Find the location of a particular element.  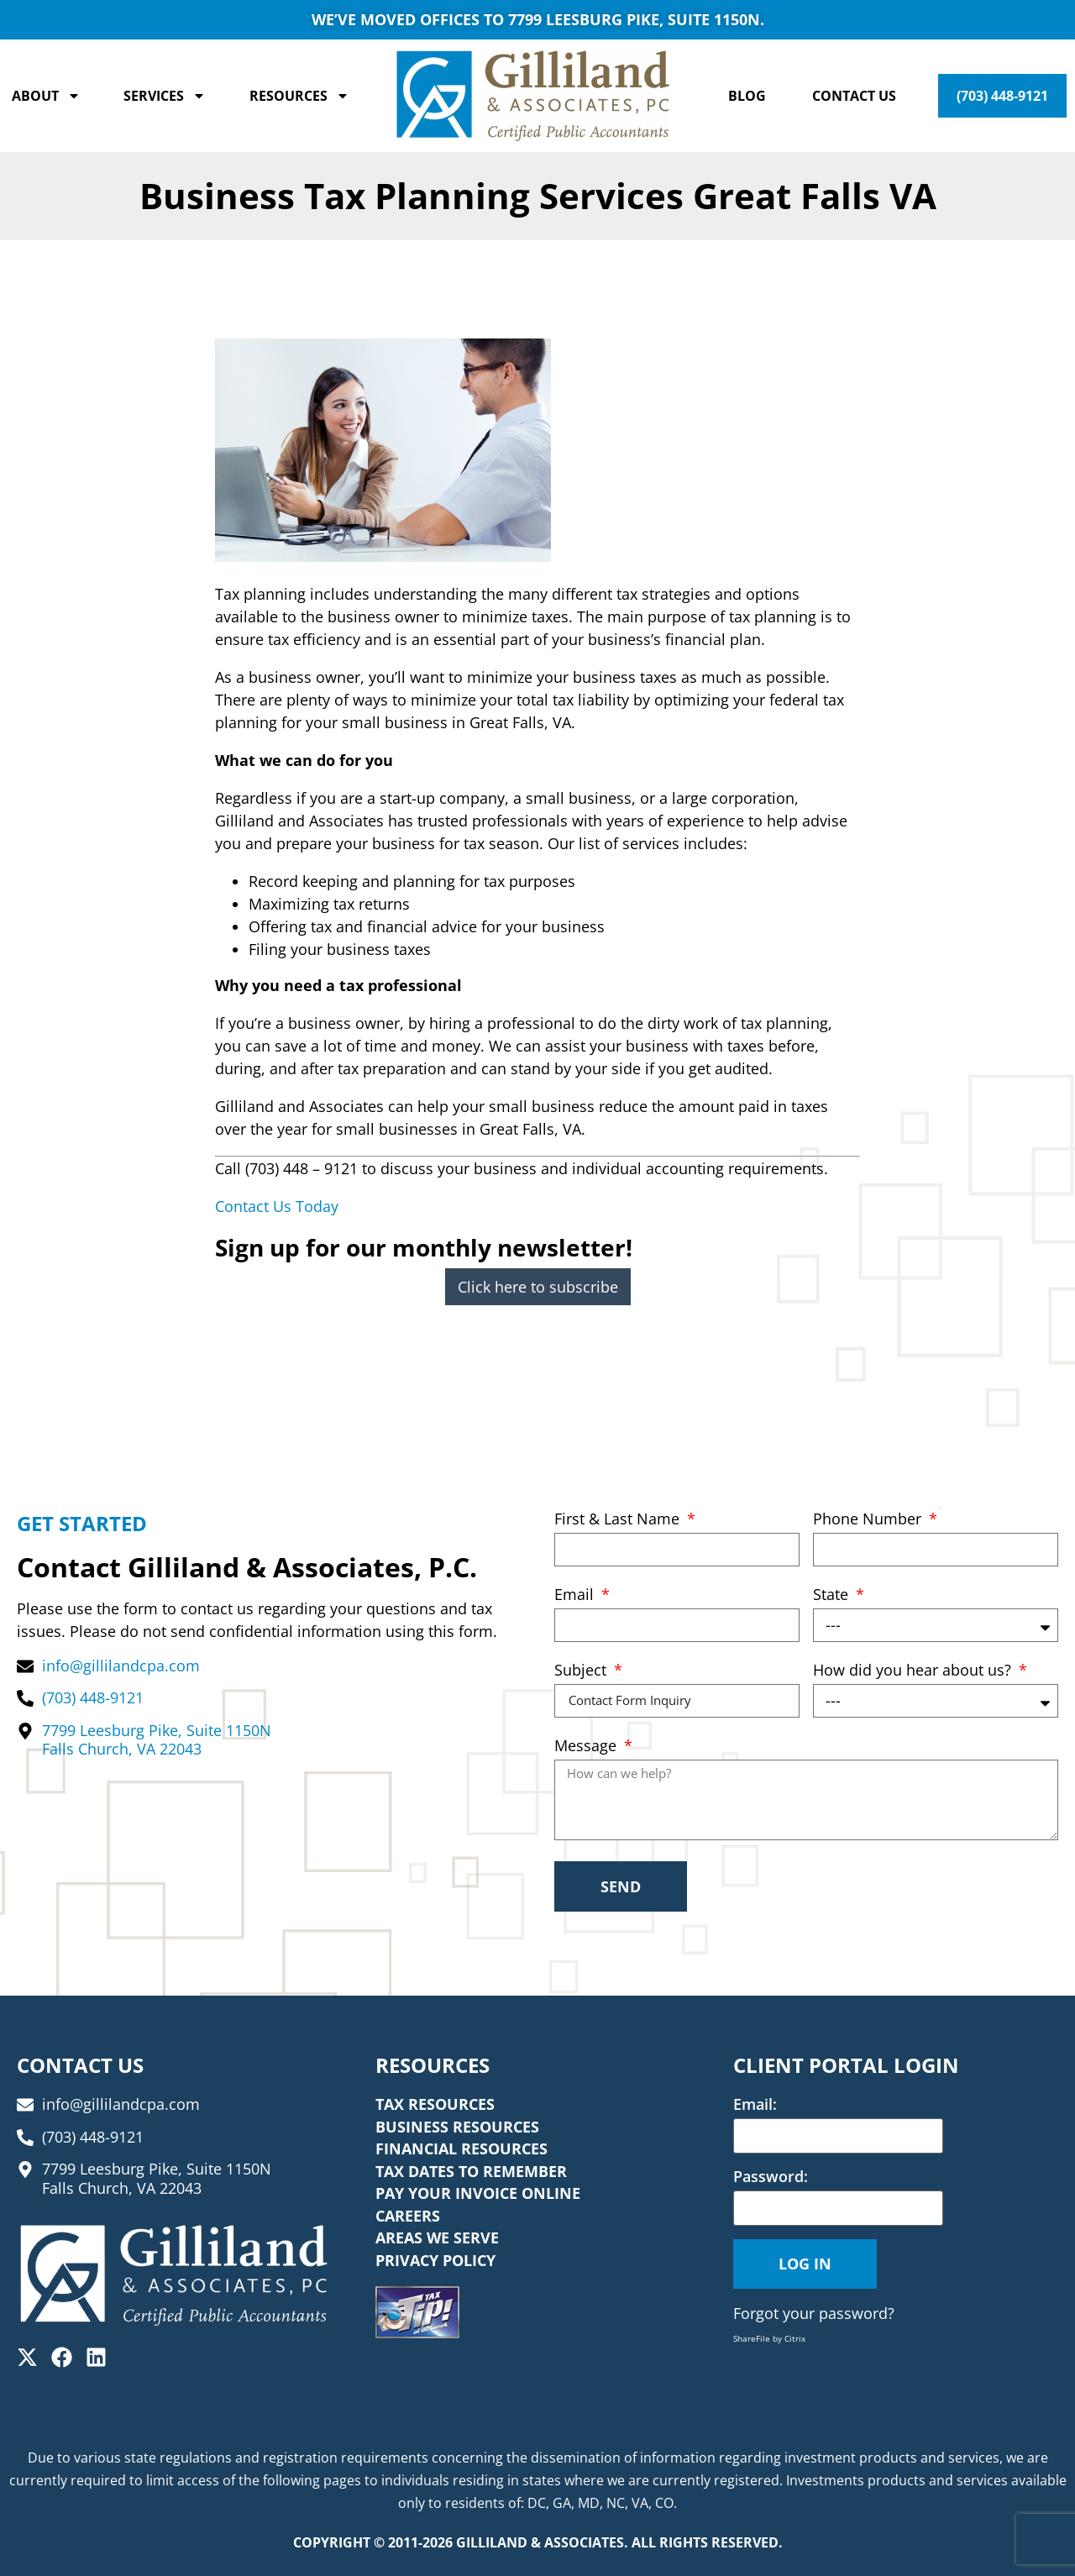

How did you hear about us? is located at coordinates (914, 1671).